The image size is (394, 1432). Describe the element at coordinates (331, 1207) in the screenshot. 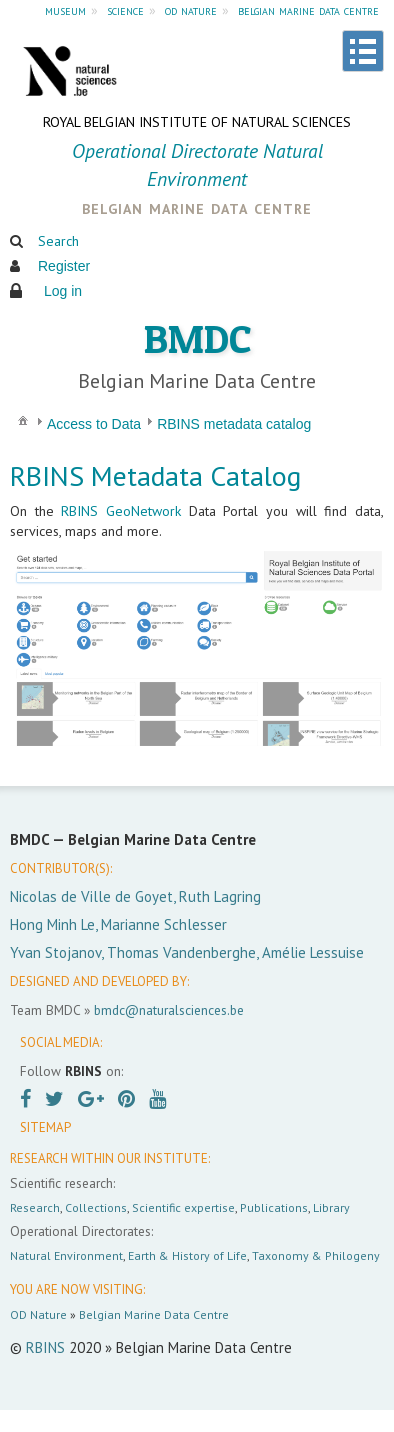

I see `Library` at that location.